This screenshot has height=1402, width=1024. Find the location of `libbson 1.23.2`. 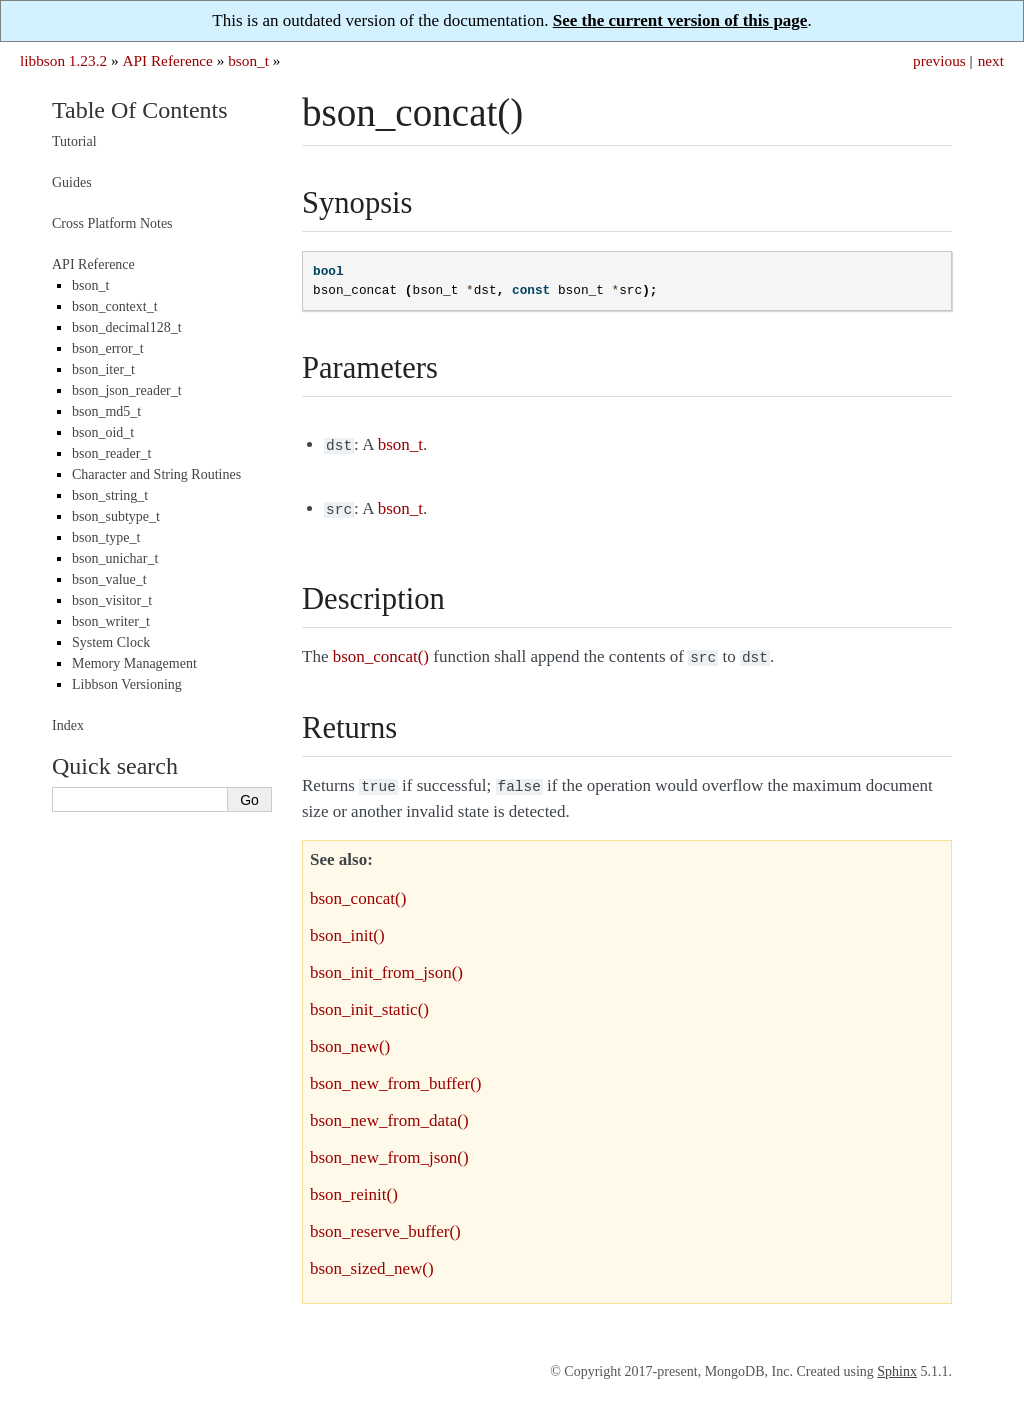

libbson 1.23.2 is located at coordinates (63, 60).